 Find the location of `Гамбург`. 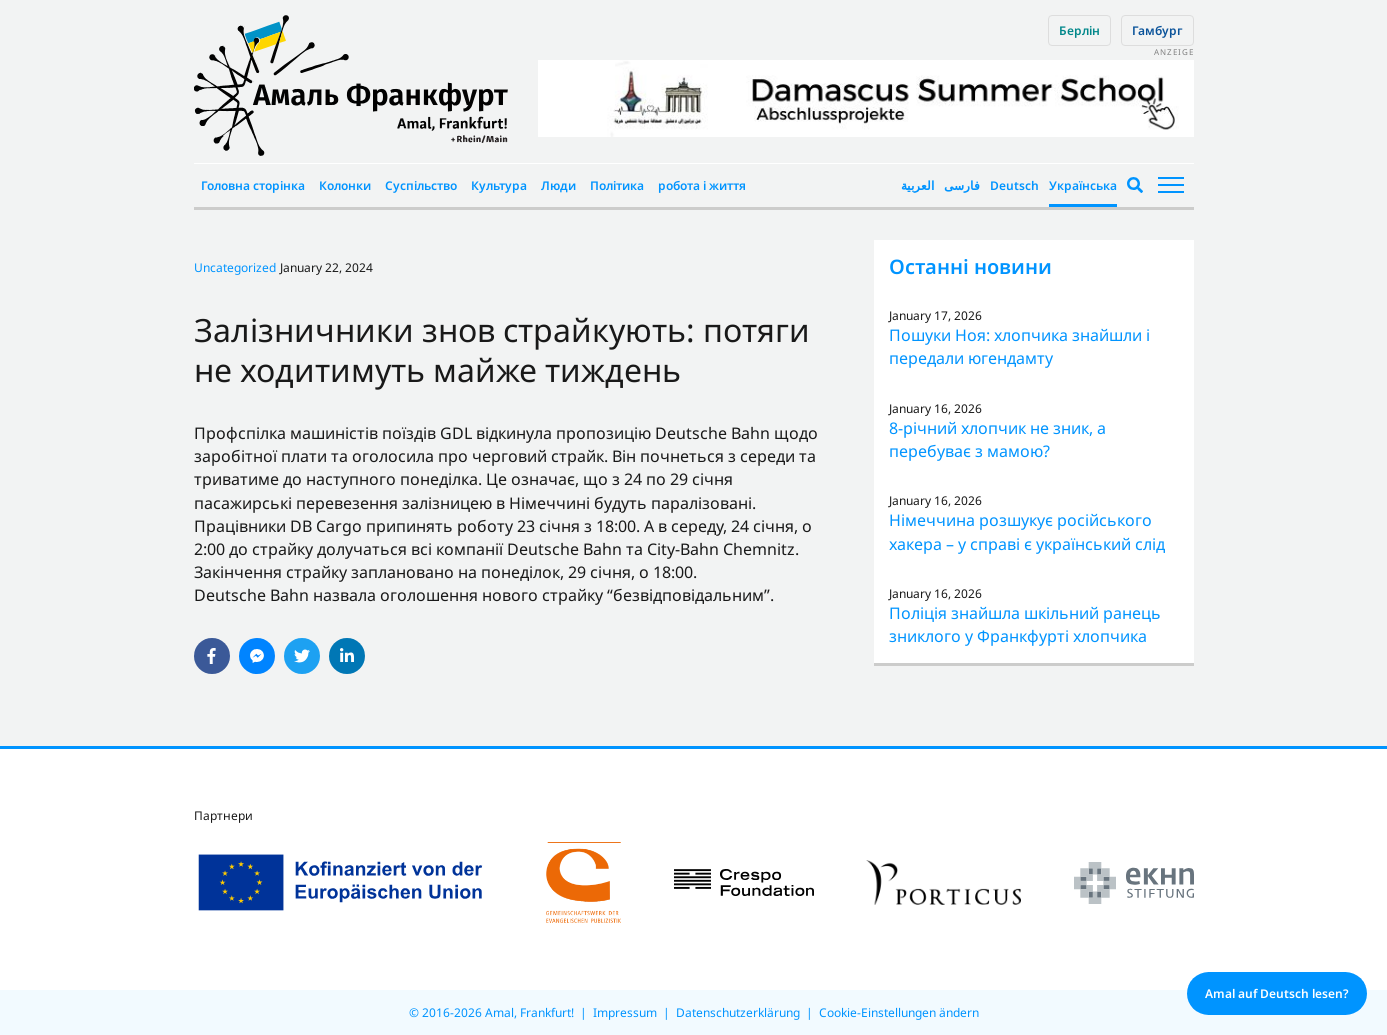

Гамбург is located at coordinates (1157, 30).